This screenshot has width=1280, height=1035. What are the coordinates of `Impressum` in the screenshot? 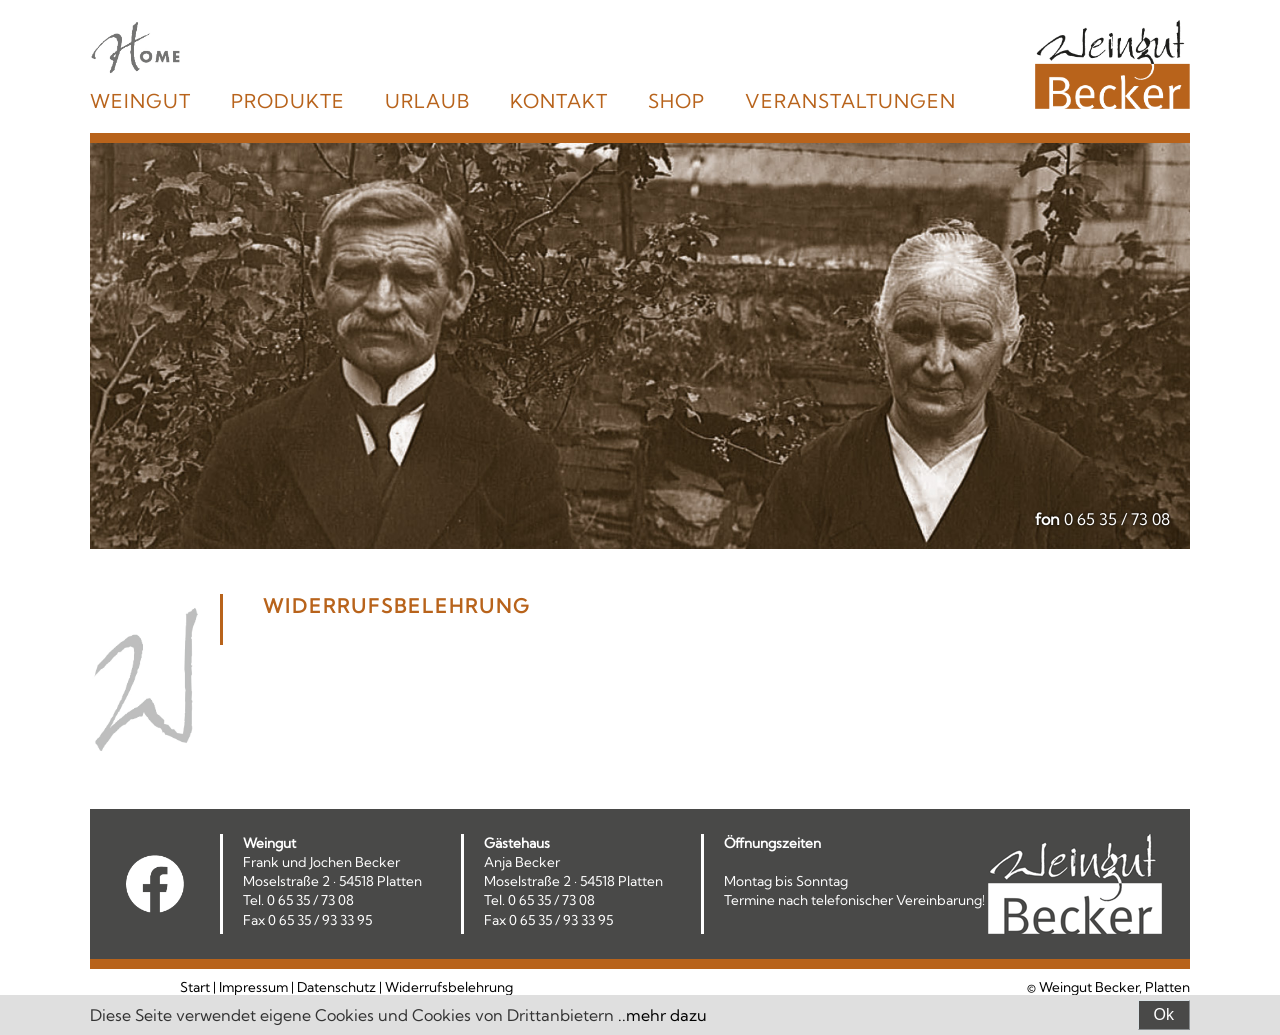 It's located at (253, 987).